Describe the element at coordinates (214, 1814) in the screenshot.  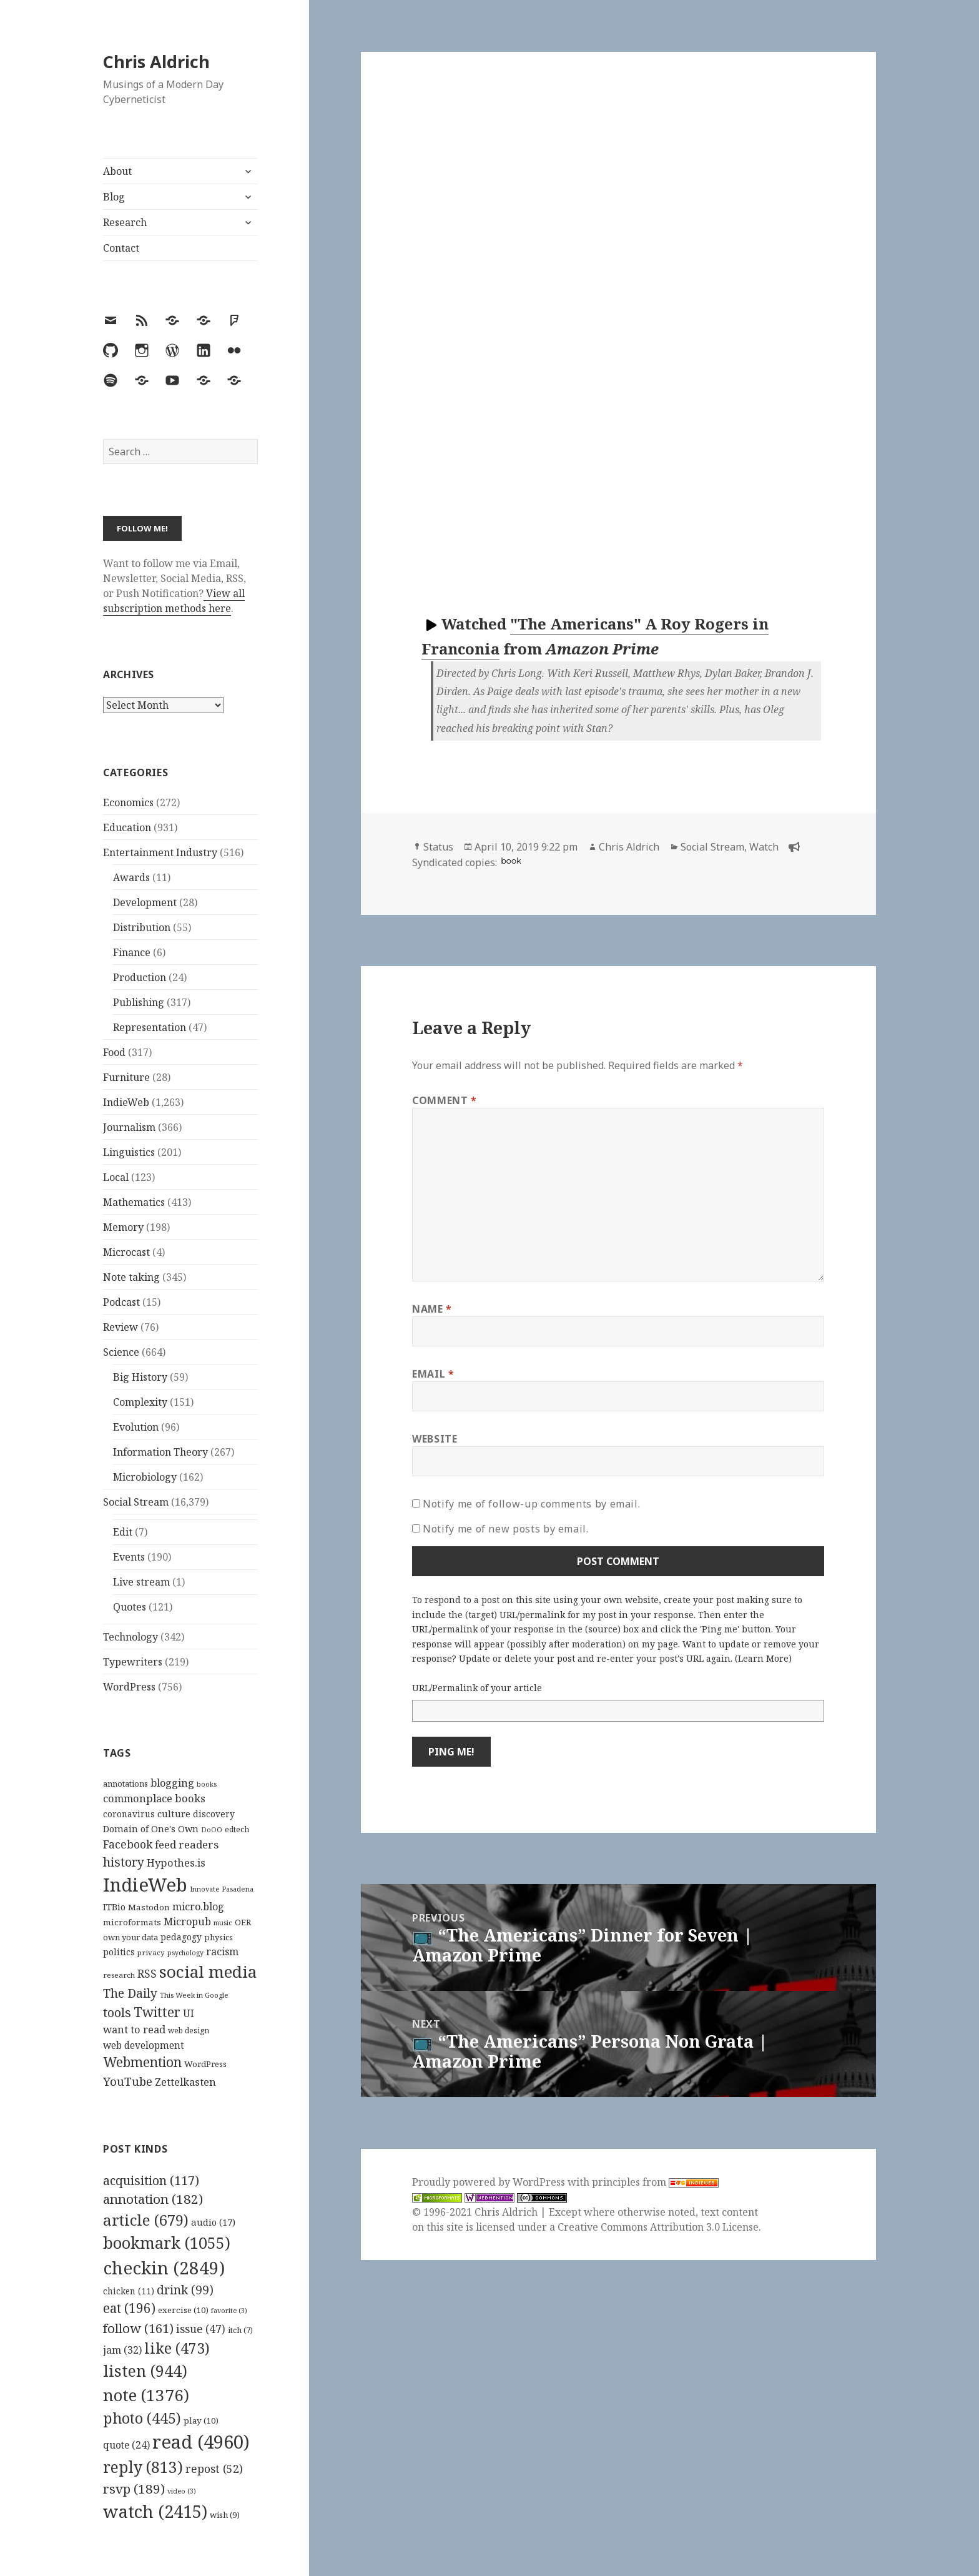
I see `discovery [discovery (128 items)]` at that location.